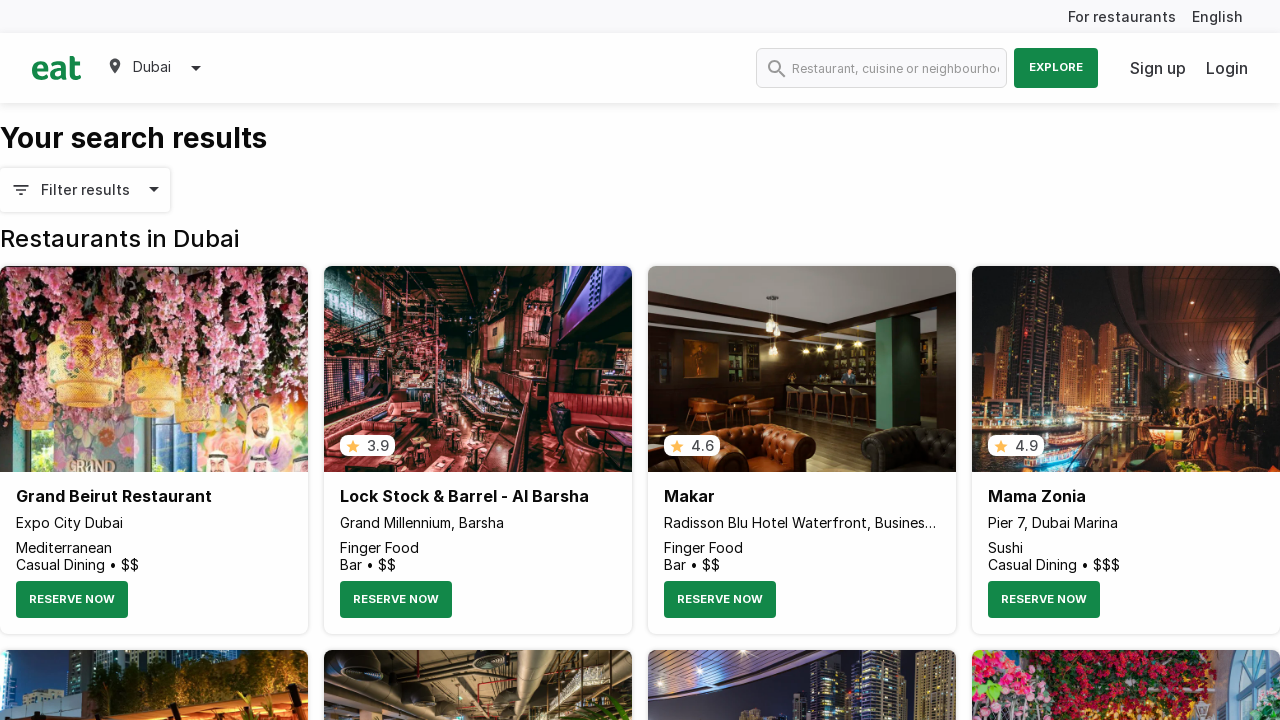 The height and width of the screenshot is (720, 1280). I want to click on Sign up, so click(1158, 68).